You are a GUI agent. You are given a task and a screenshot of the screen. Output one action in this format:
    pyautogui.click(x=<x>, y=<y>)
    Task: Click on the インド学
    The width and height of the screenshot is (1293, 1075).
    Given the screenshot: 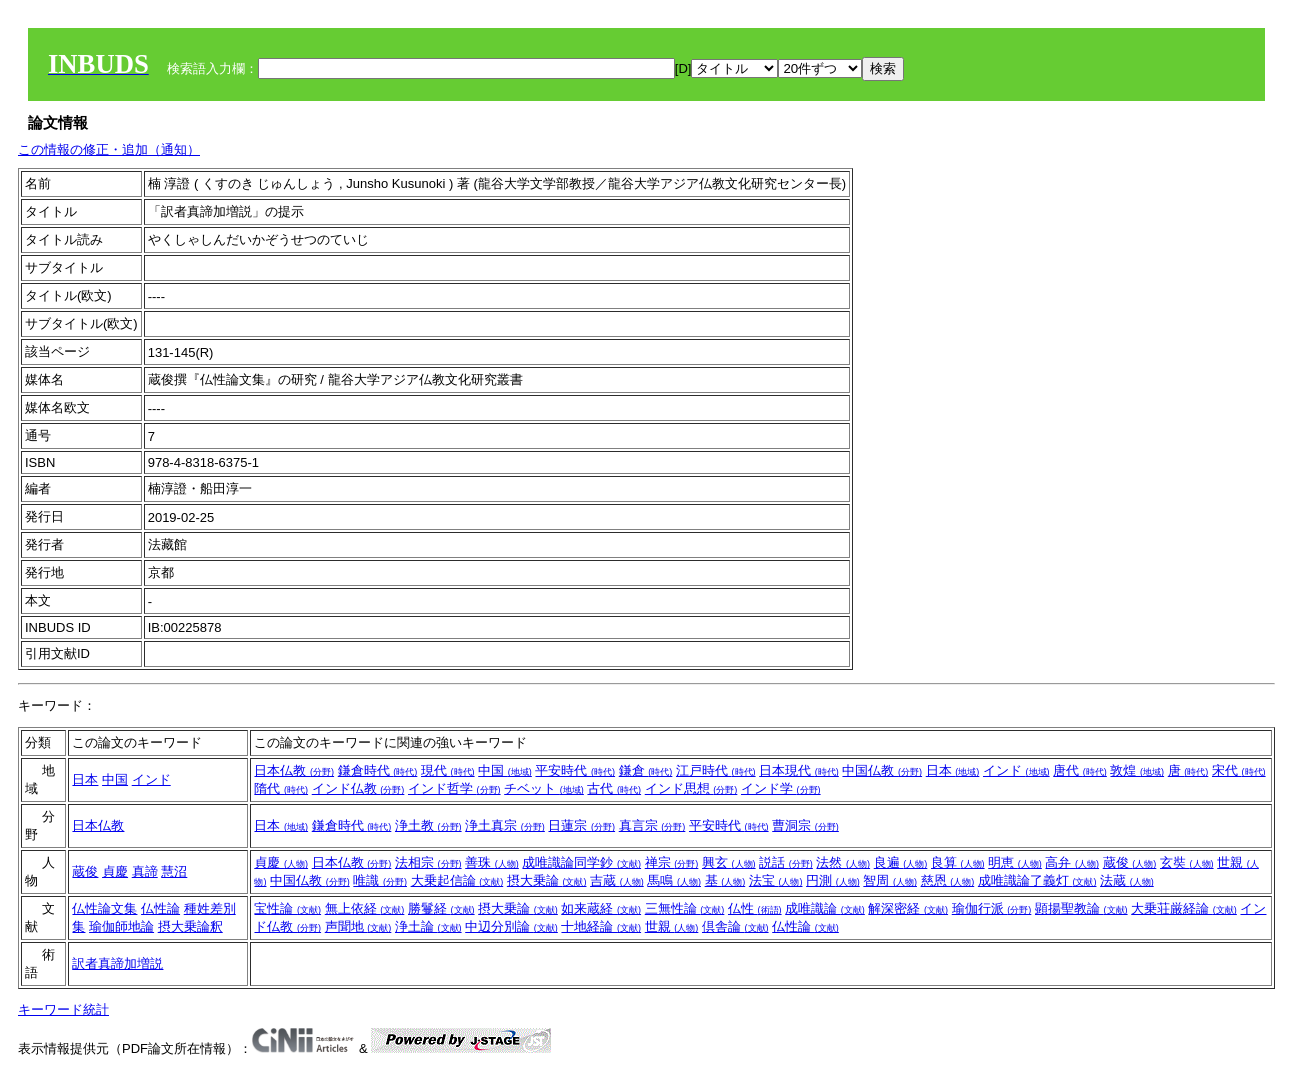 What is the action you would take?
    pyautogui.click(x=781, y=788)
    